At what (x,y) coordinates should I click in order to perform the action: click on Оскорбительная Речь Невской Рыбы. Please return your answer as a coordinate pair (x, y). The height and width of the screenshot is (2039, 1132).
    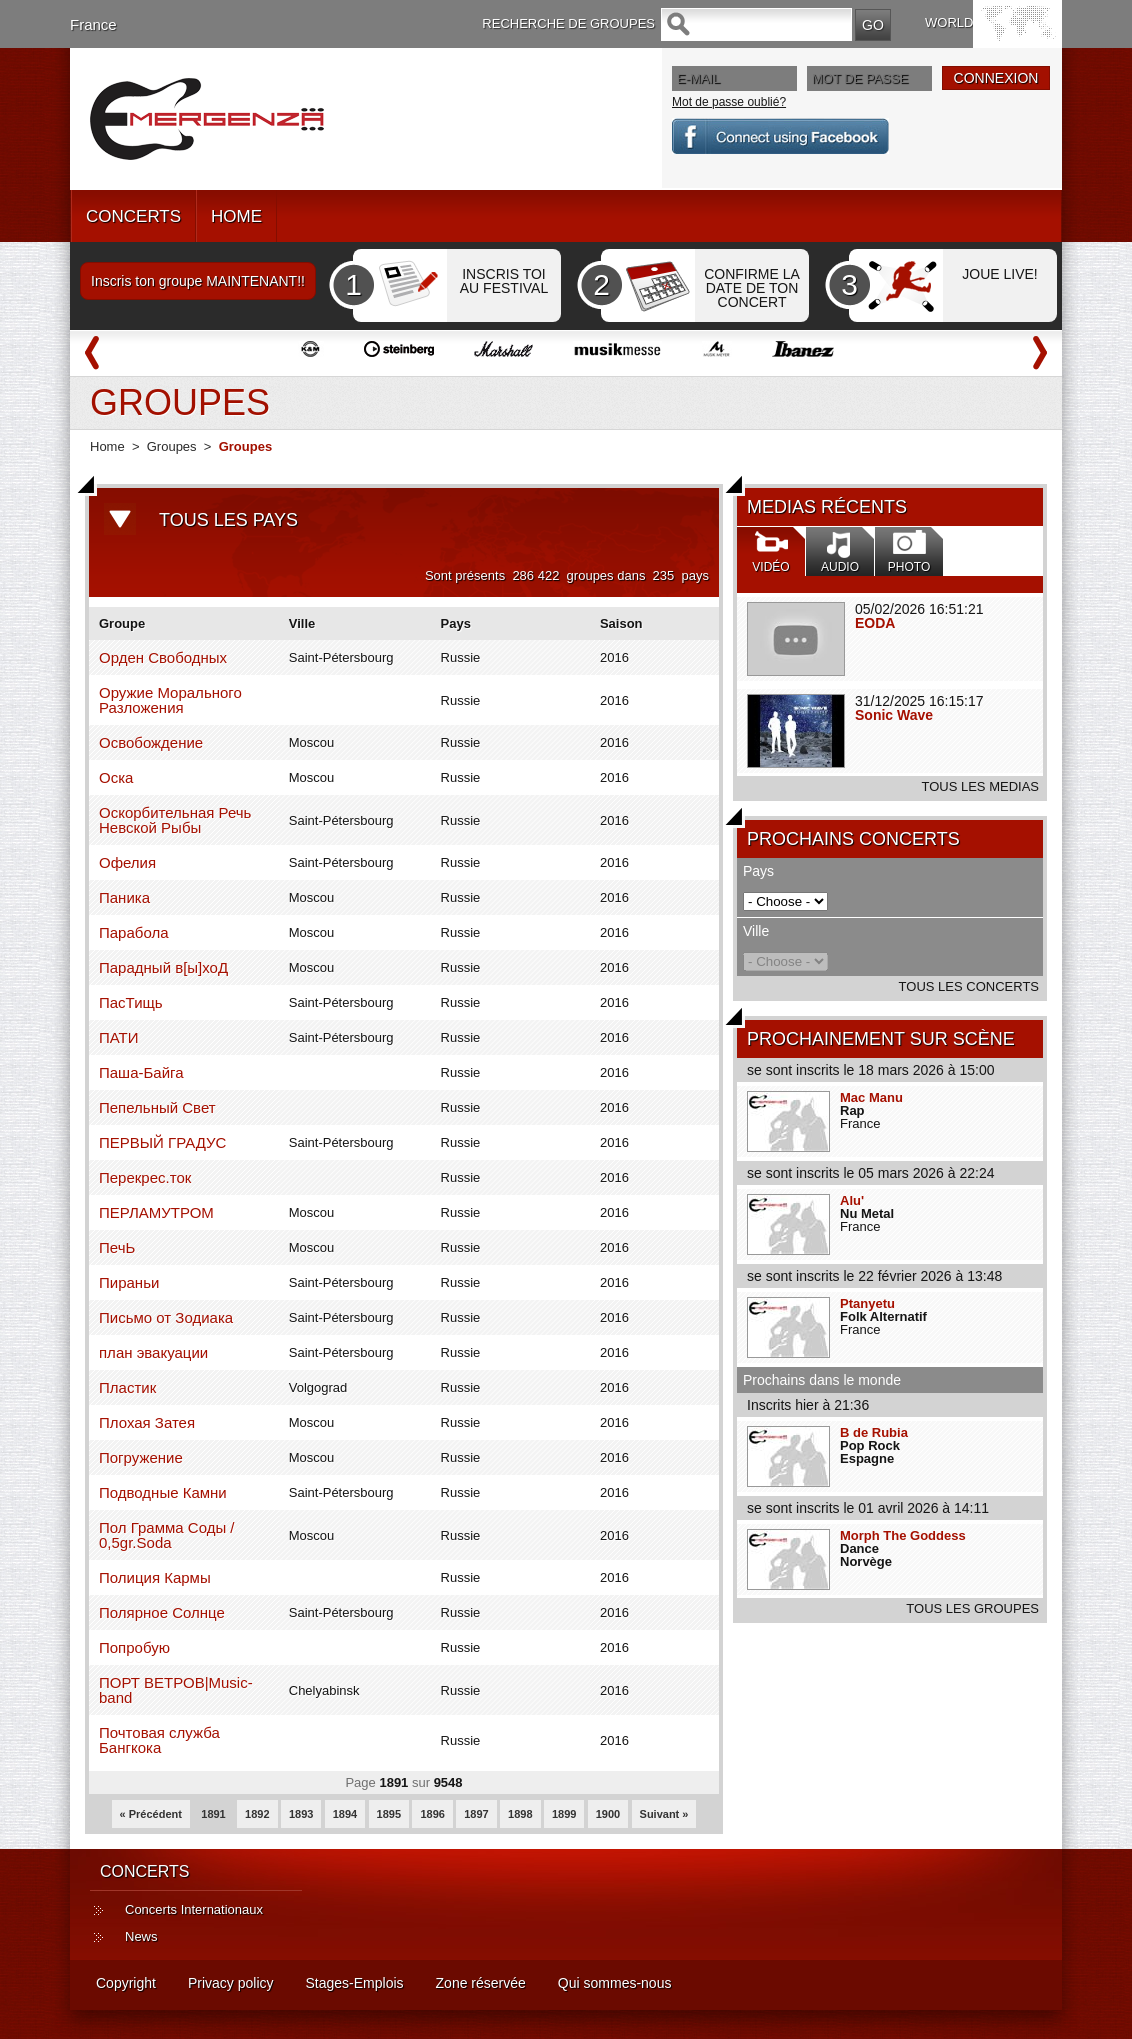
    Looking at the image, I should click on (175, 820).